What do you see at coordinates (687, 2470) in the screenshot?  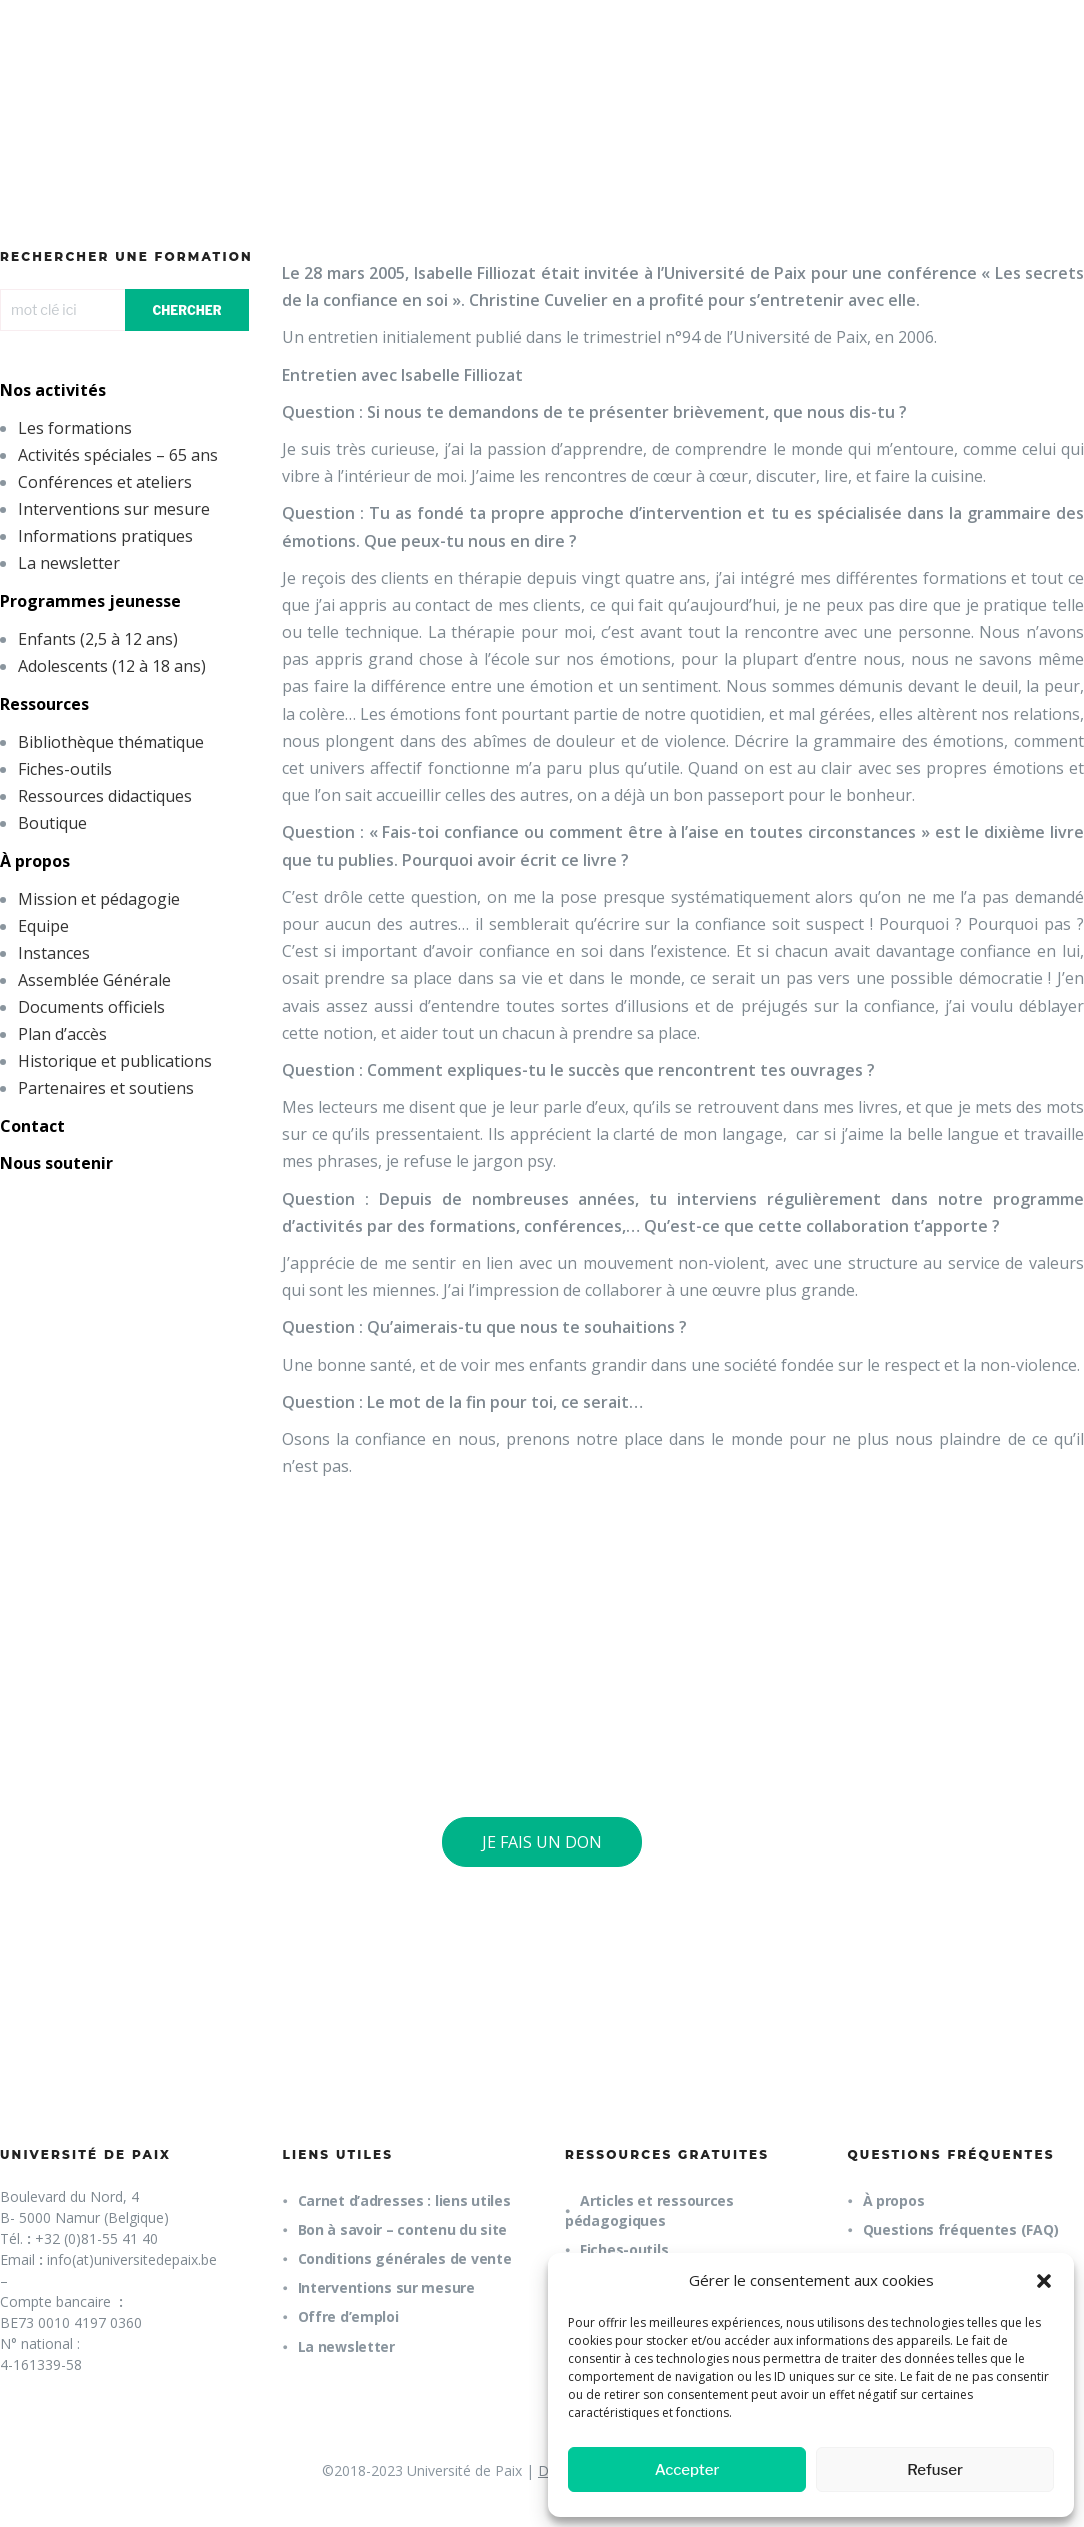 I see `Accepter` at bounding box center [687, 2470].